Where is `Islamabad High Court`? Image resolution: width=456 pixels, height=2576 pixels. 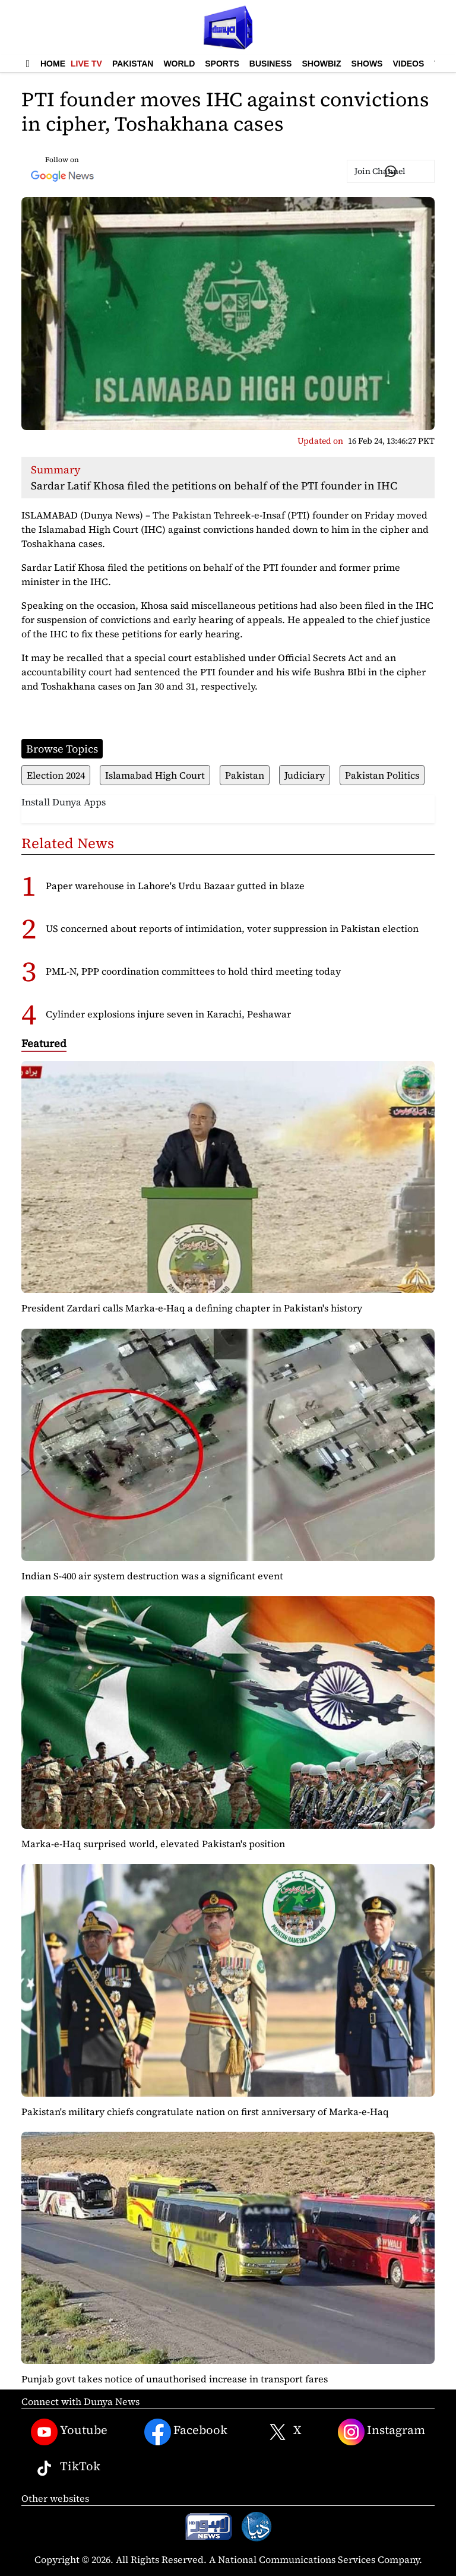
Islamabad High Court is located at coordinates (155, 775).